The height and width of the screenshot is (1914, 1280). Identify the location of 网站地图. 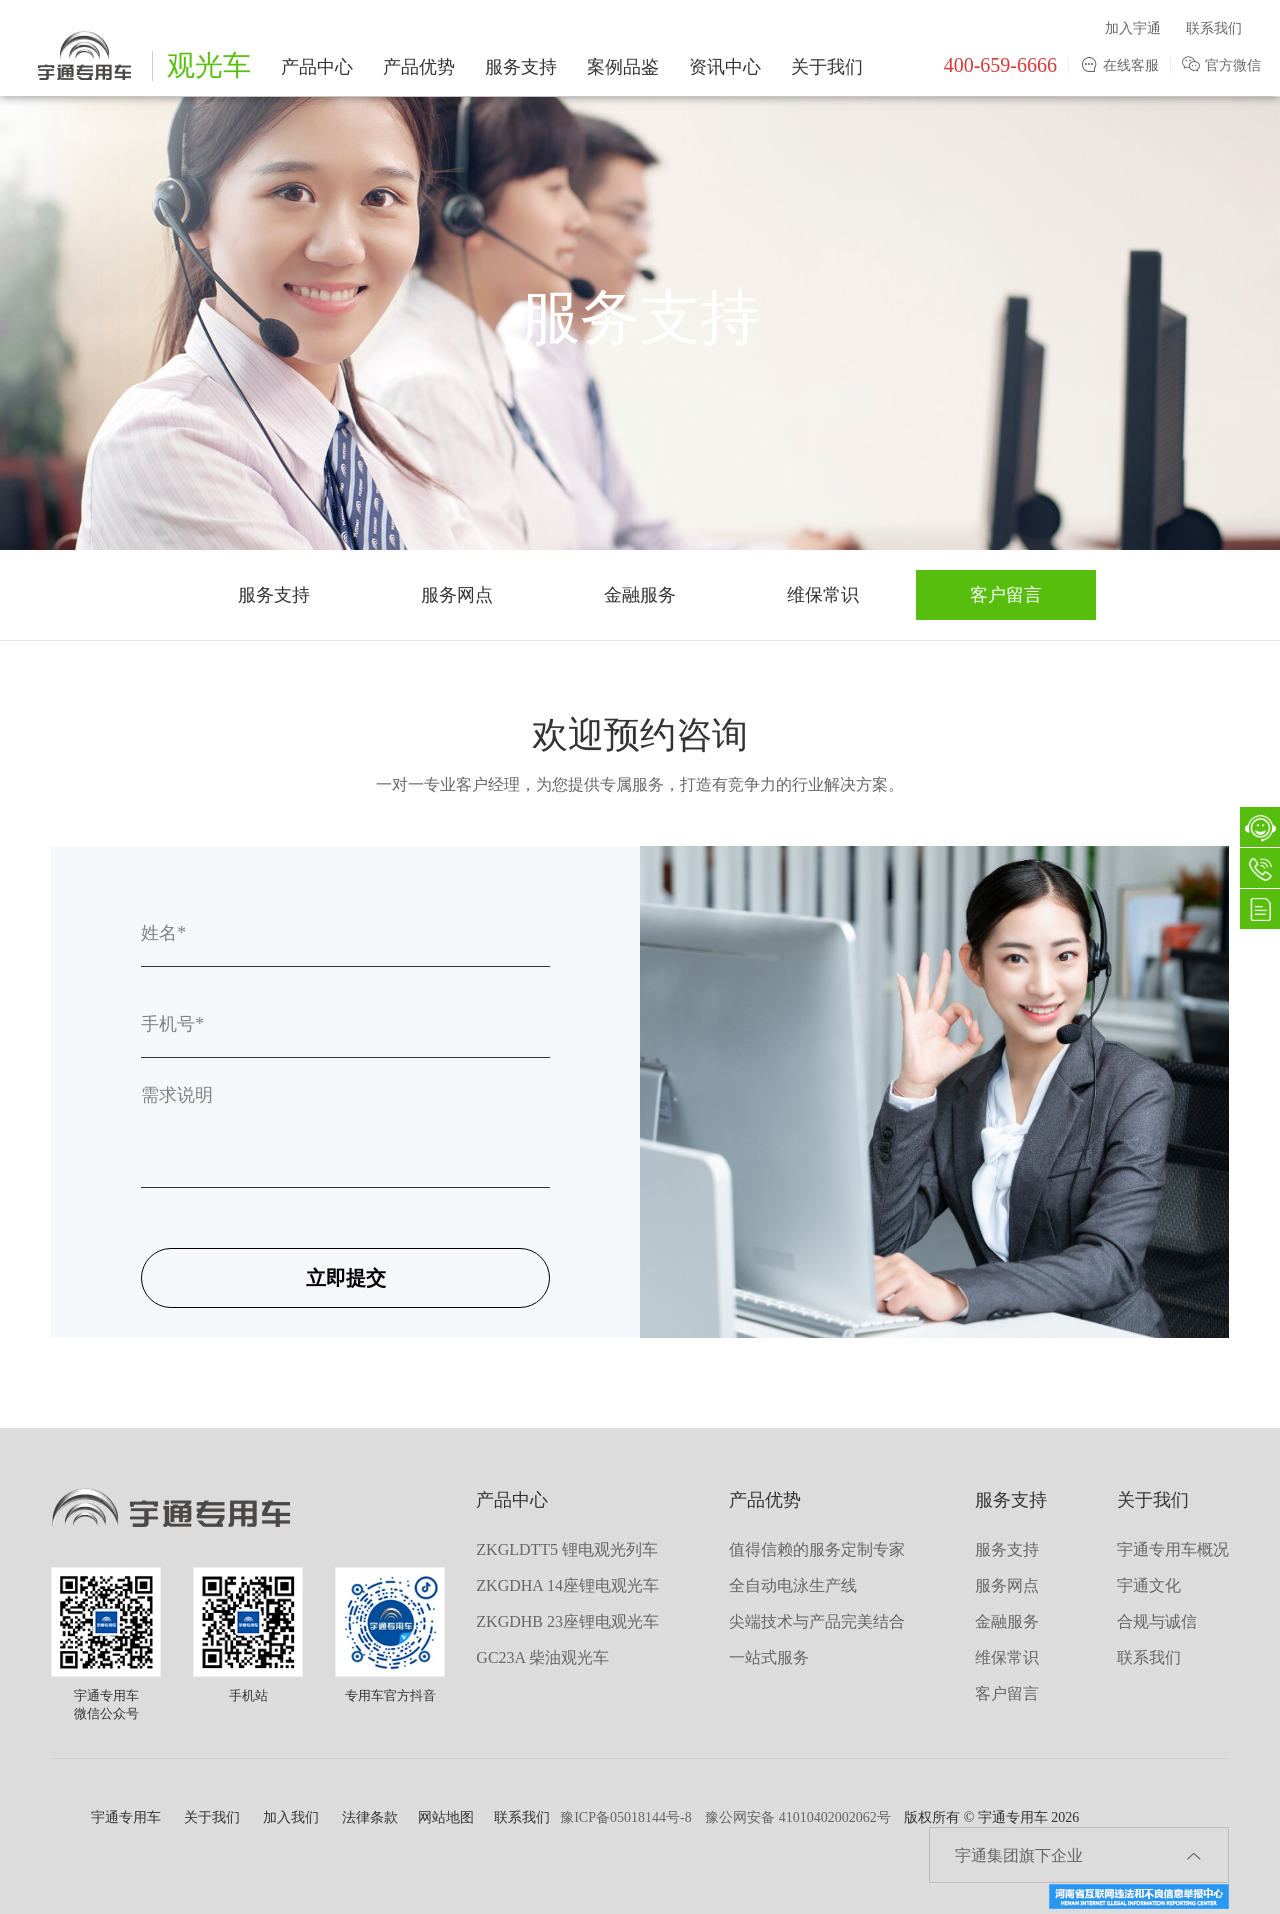
(446, 1817).